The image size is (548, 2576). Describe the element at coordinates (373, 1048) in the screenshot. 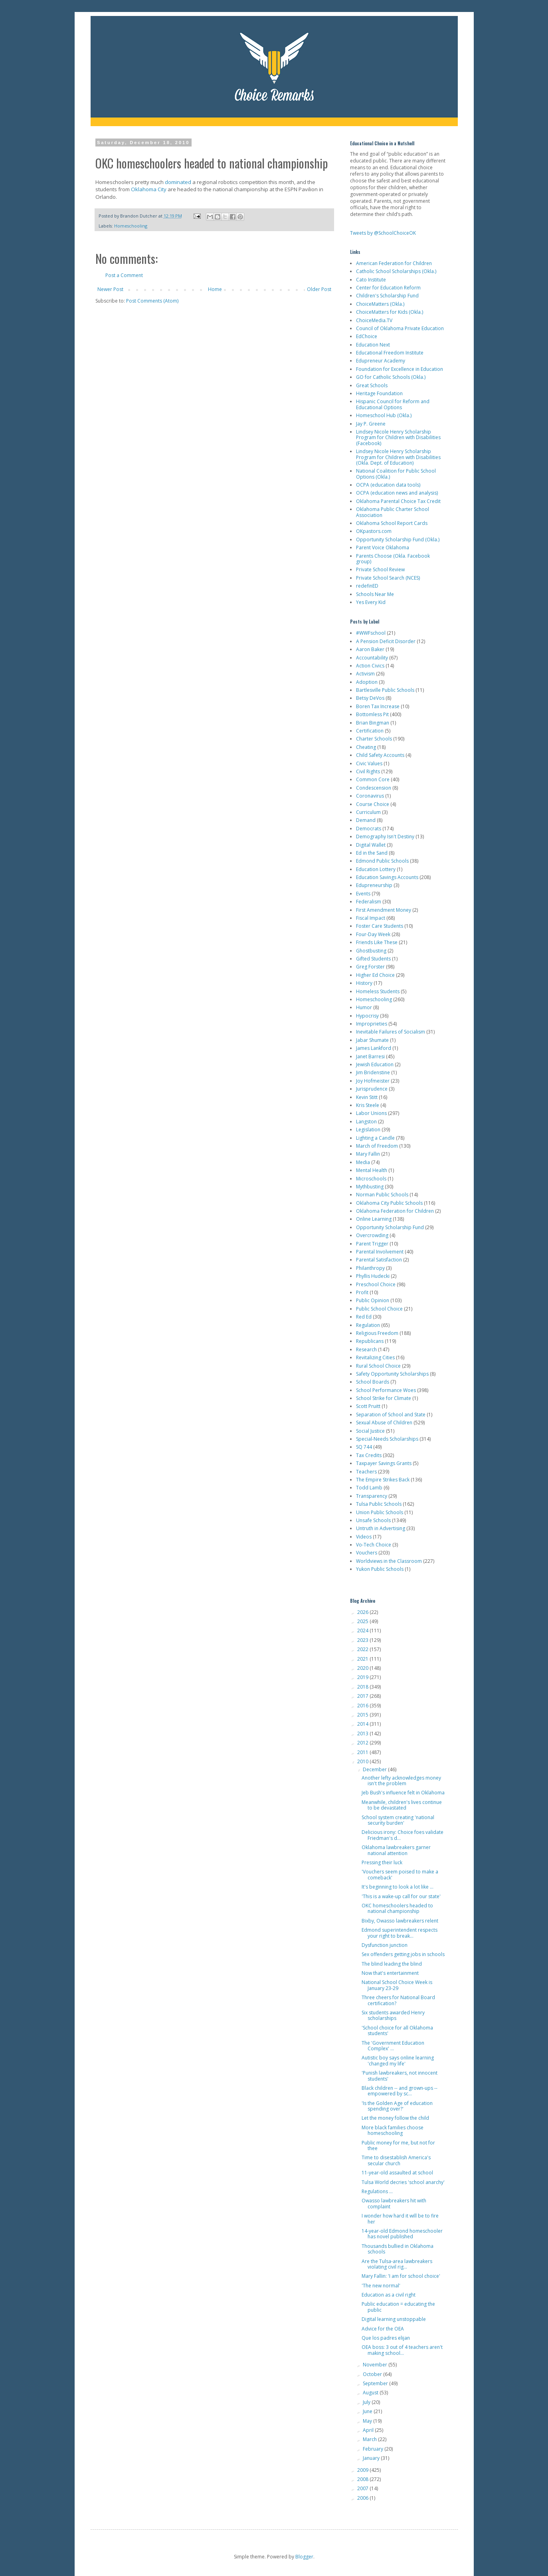

I see `James Lankford` at that location.